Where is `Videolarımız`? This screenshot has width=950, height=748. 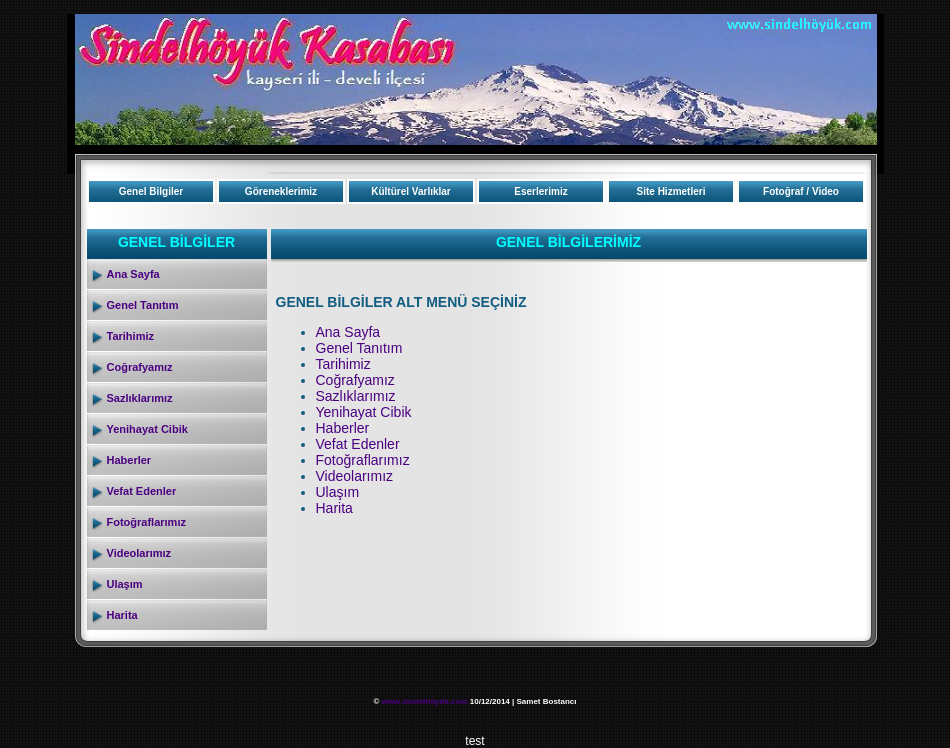 Videolarımız is located at coordinates (139, 553).